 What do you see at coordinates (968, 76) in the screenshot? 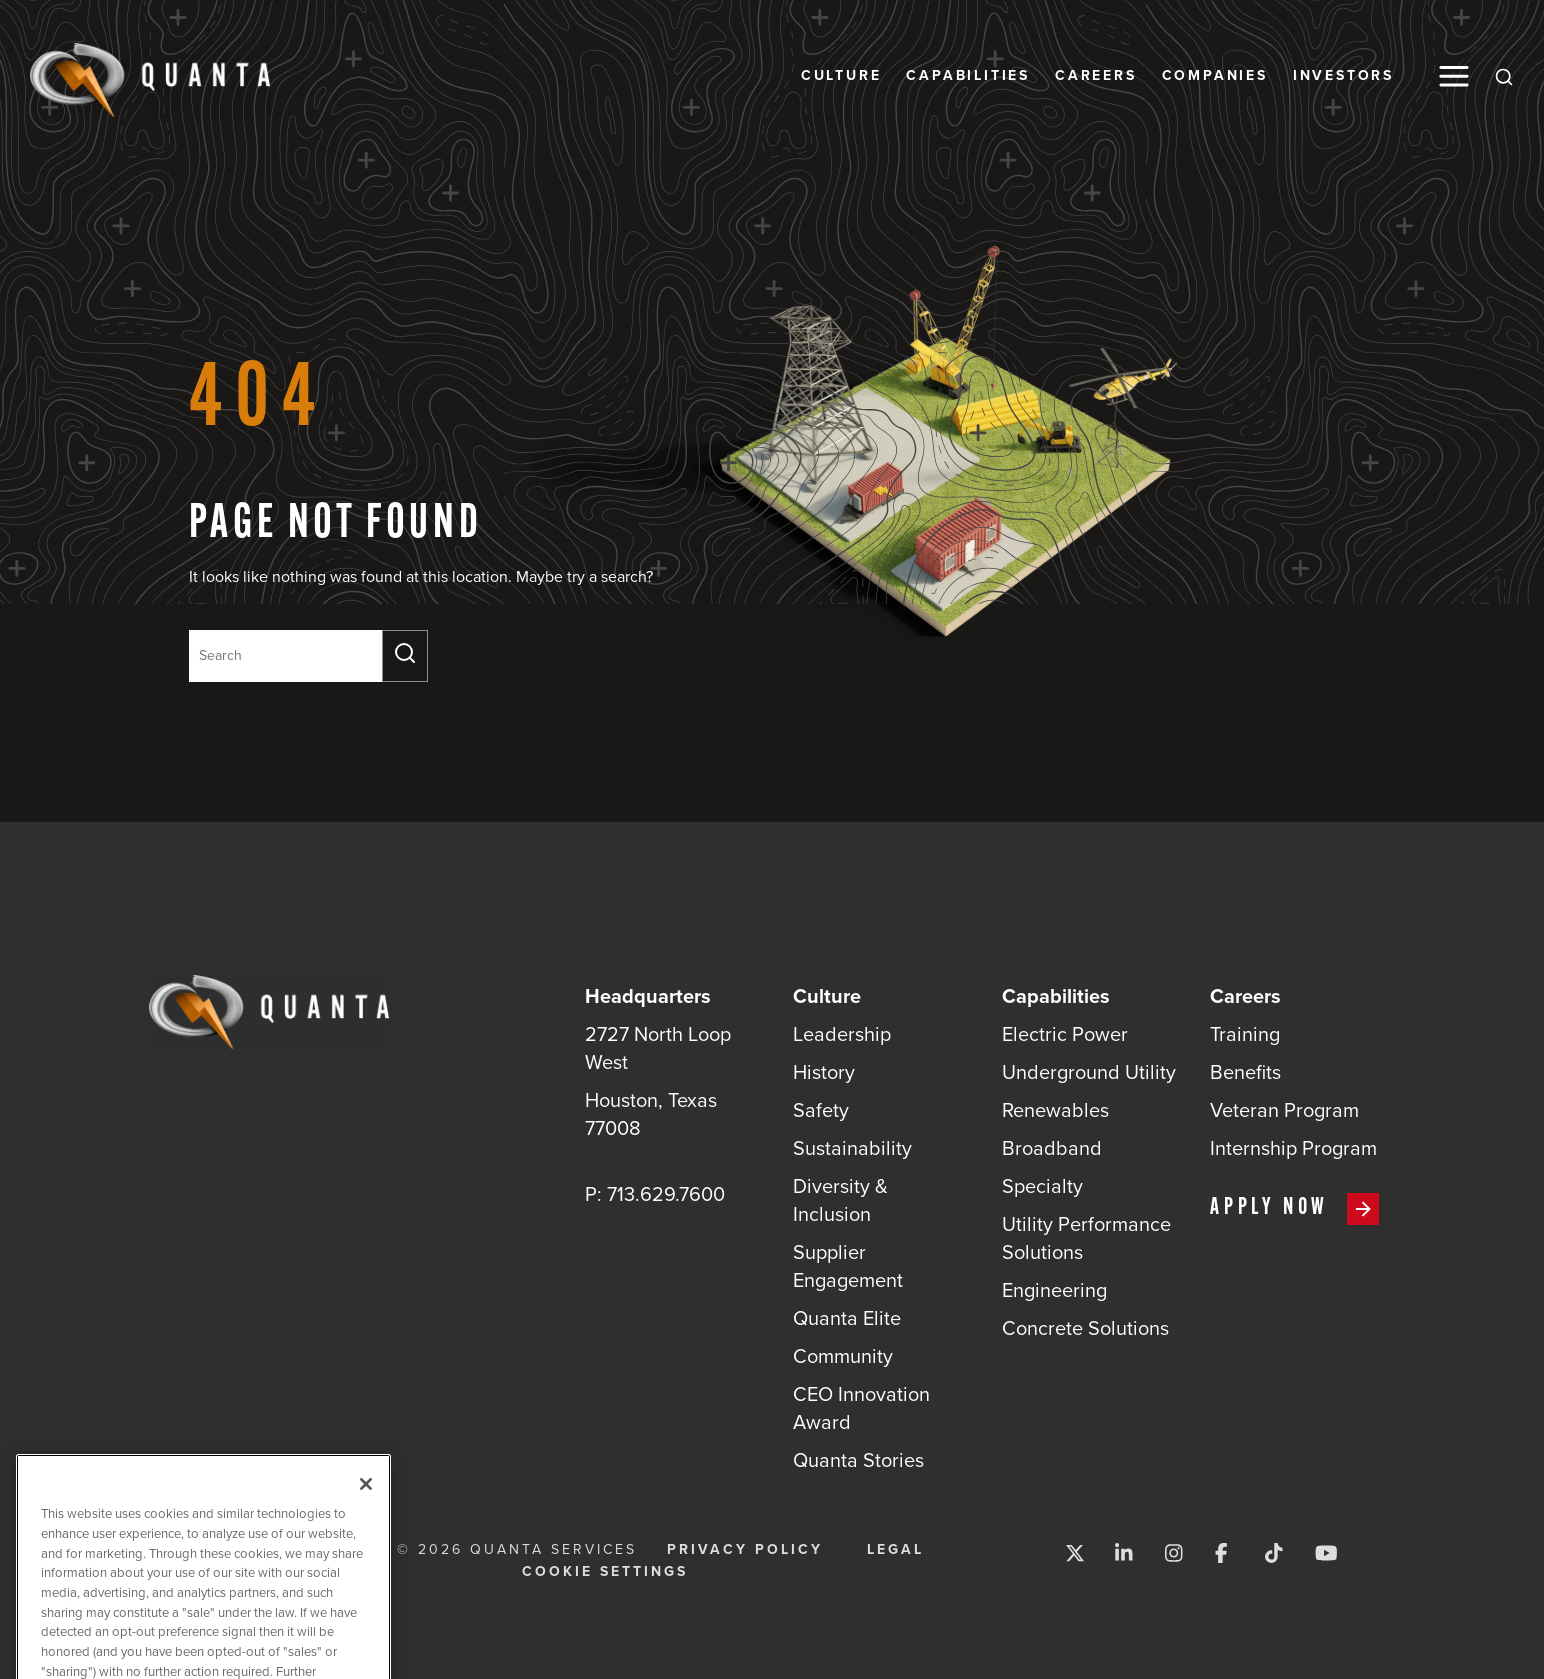
I see `Capabilities` at bounding box center [968, 76].